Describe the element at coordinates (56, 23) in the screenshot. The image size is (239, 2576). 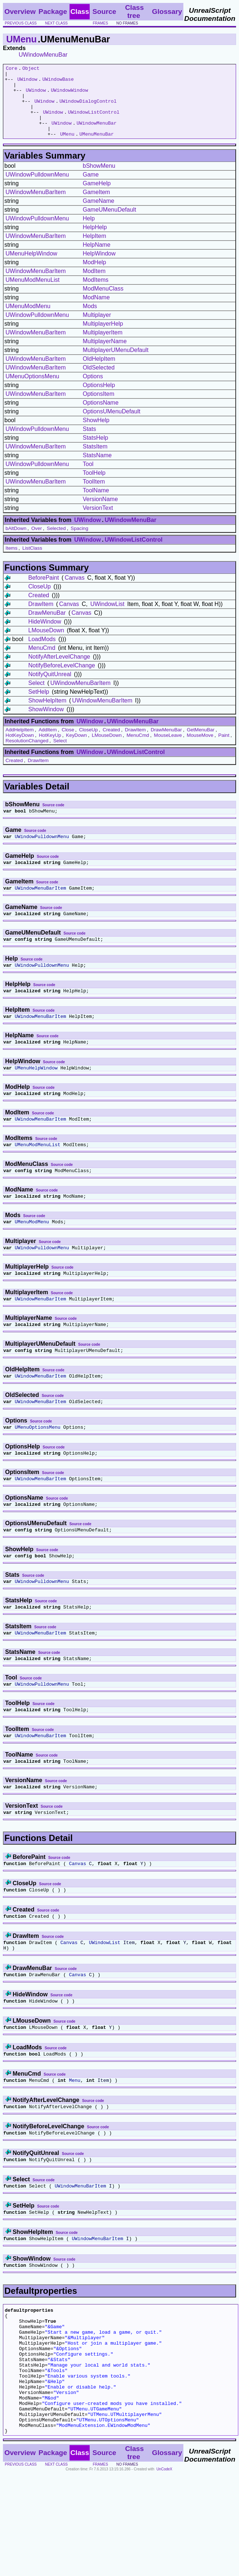
I see `next class` at that location.